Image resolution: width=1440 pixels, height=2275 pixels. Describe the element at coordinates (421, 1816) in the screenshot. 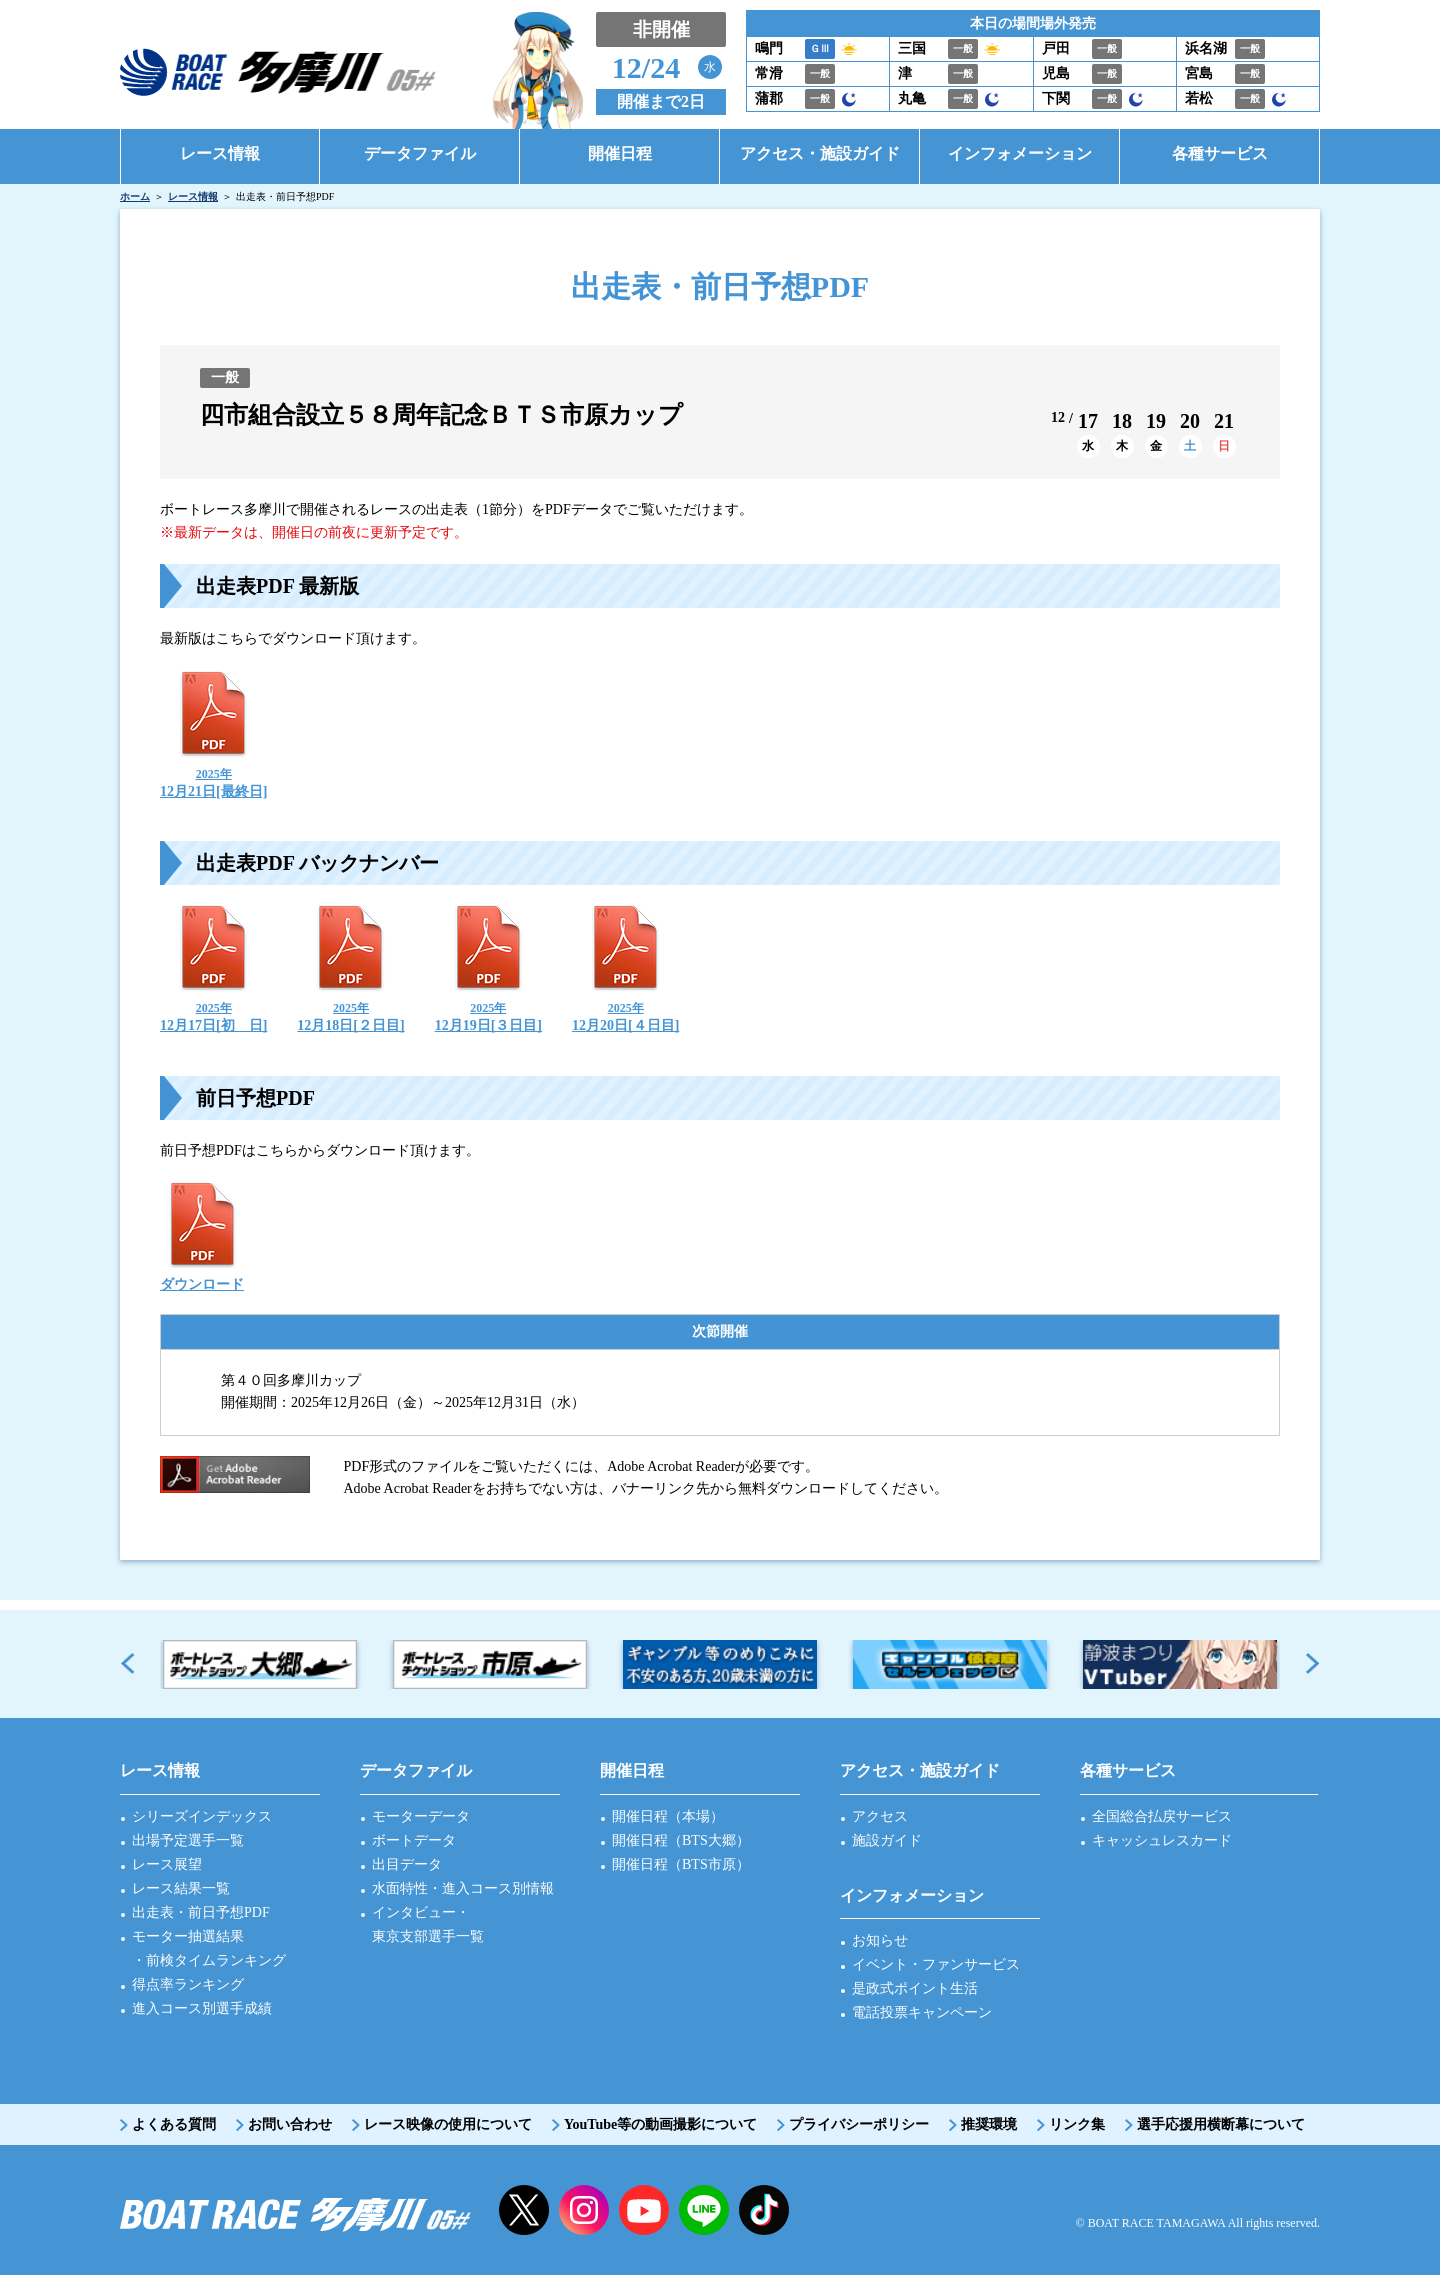

I see `モーターデータ` at that location.